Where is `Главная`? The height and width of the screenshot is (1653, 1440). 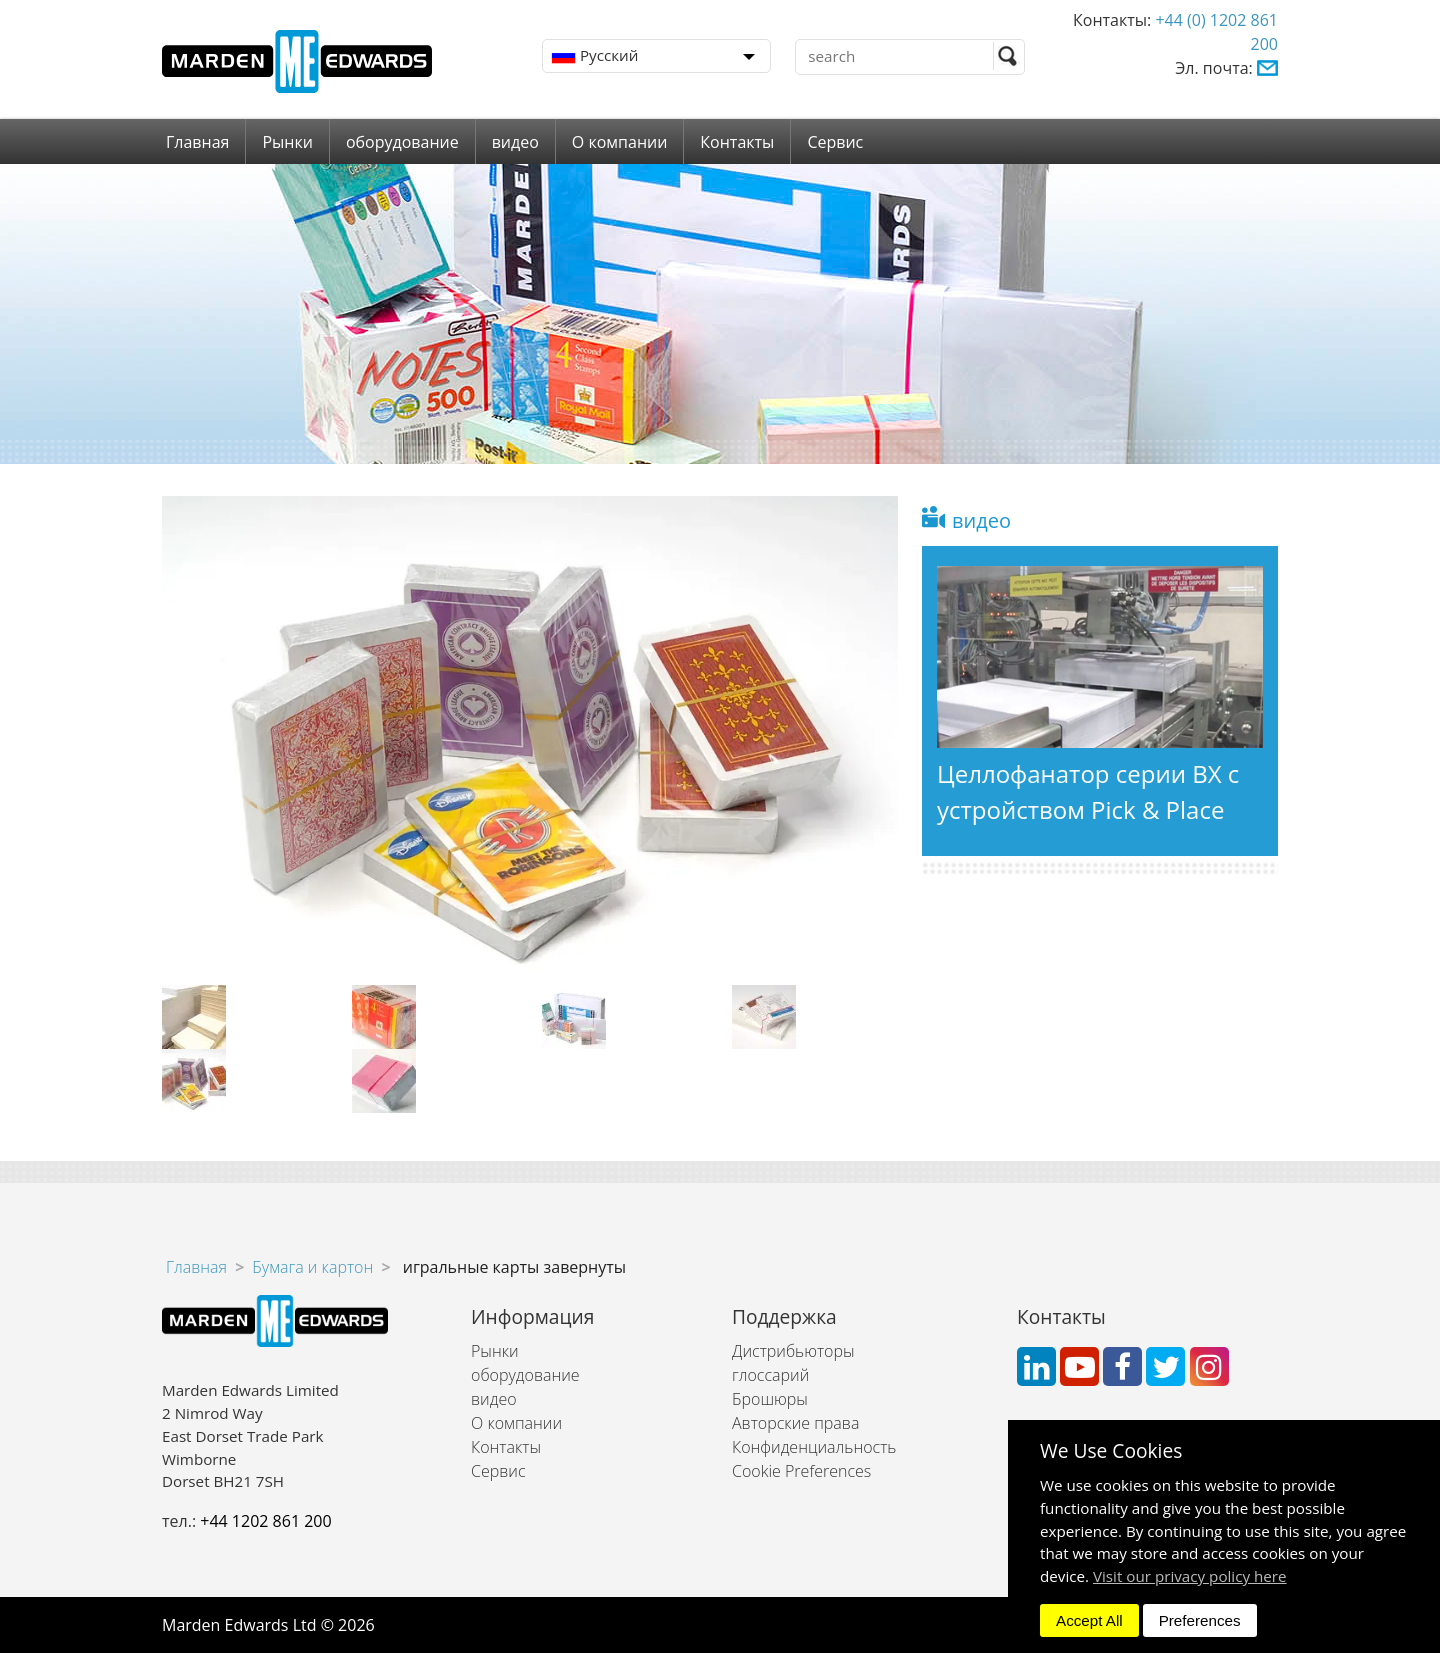
Главная is located at coordinates (197, 142).